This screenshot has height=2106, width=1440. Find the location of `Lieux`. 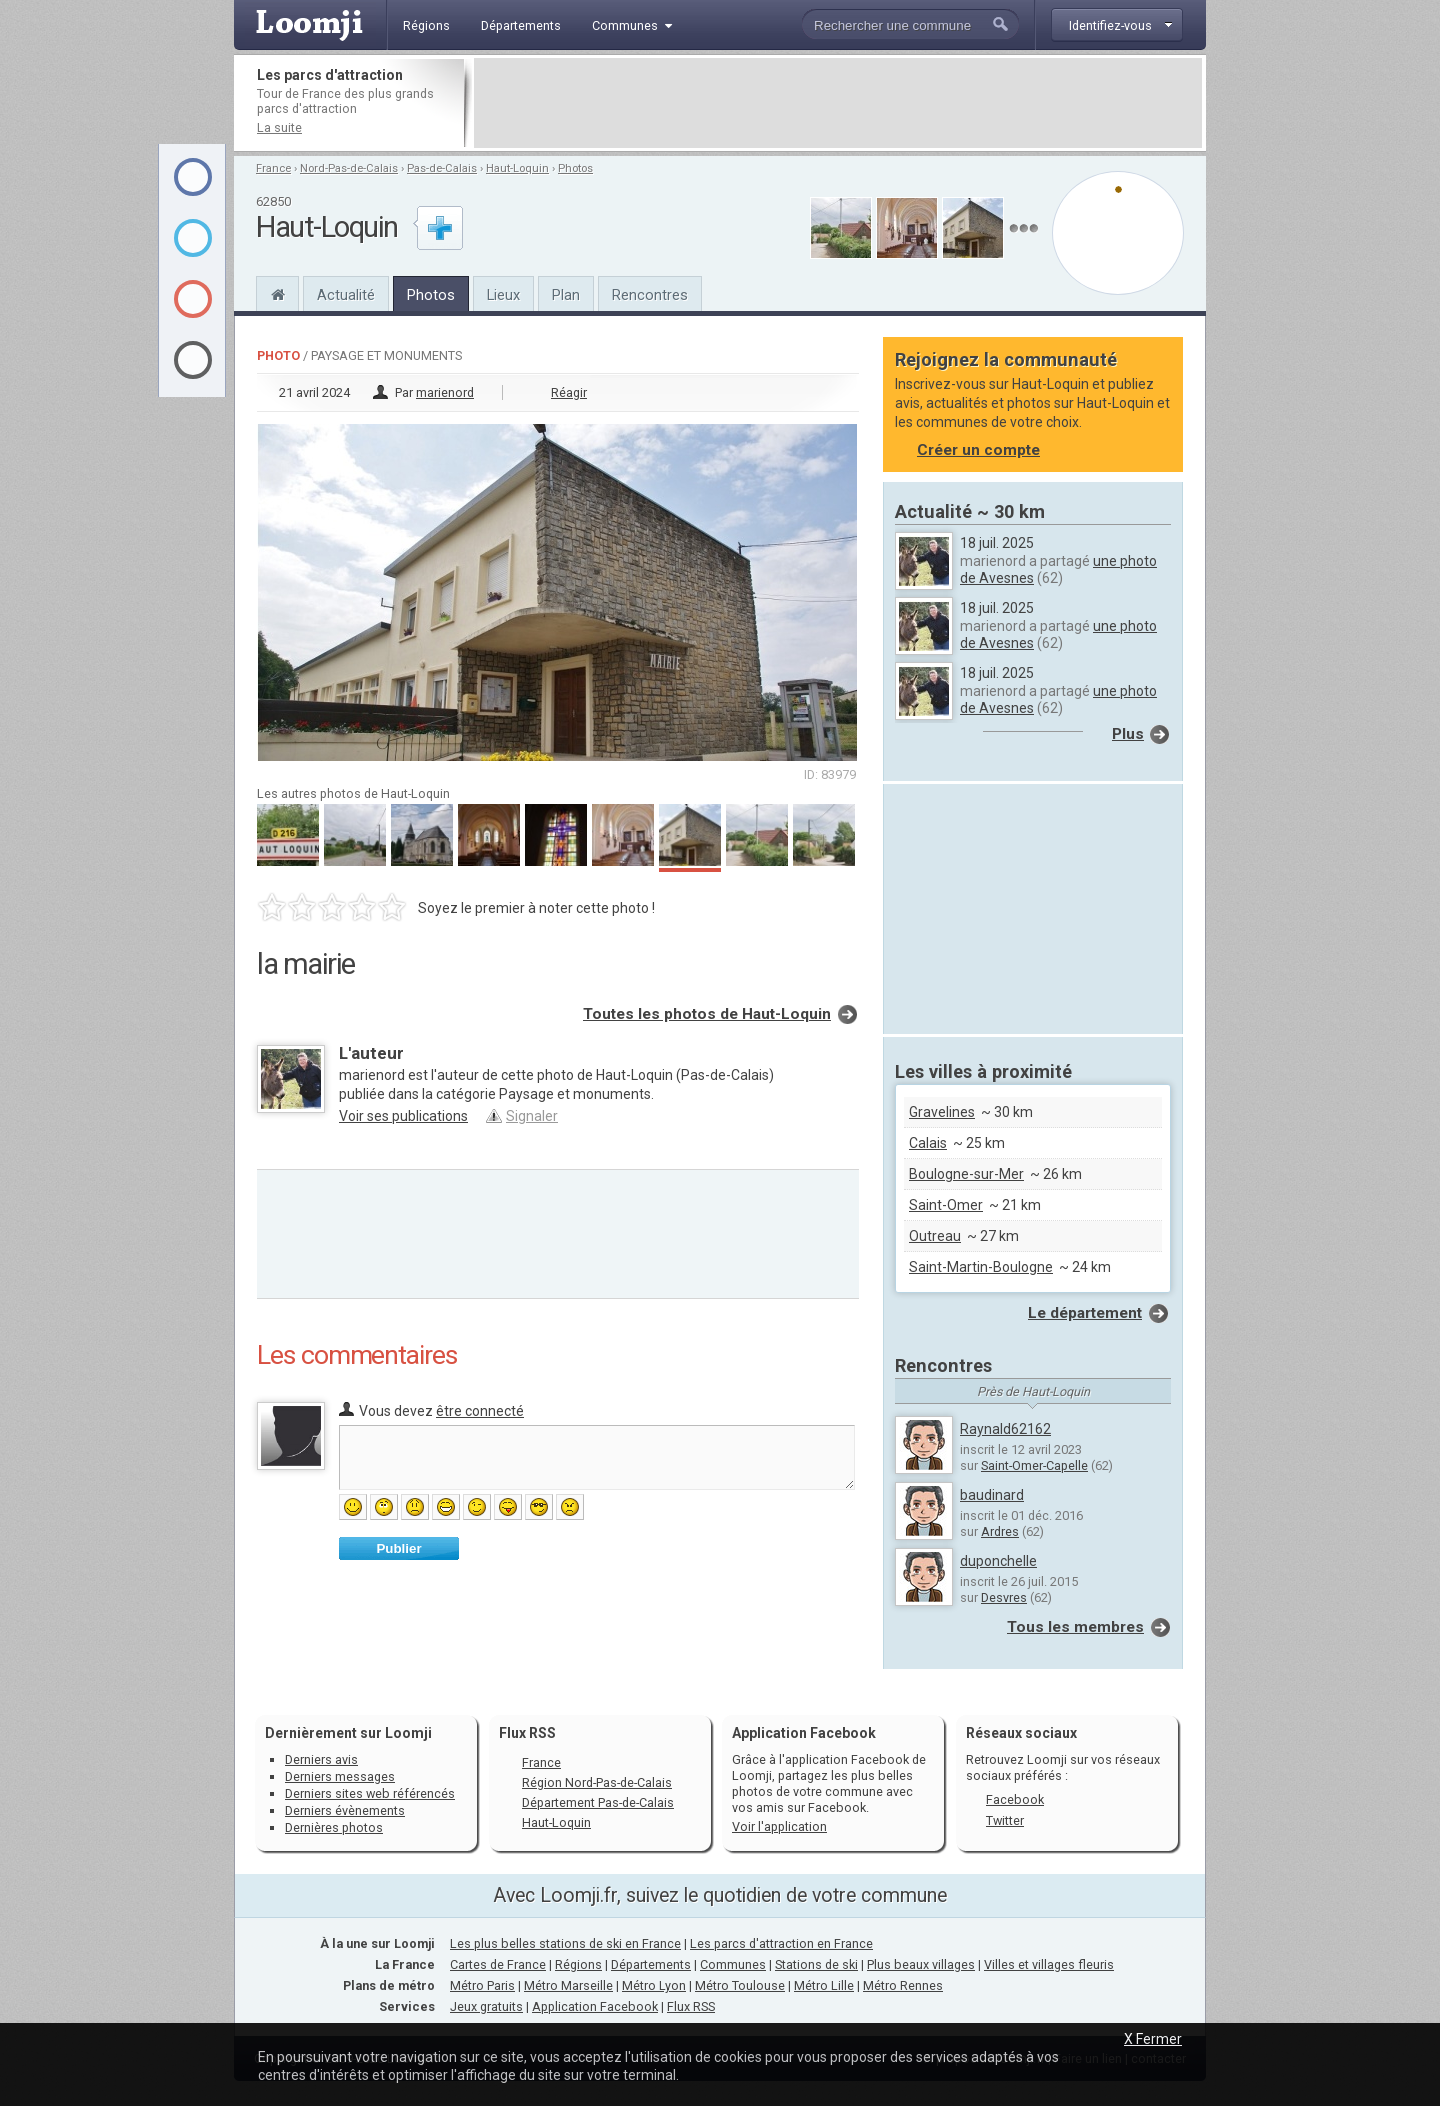

Lieux is located at coordinates (503, 295).